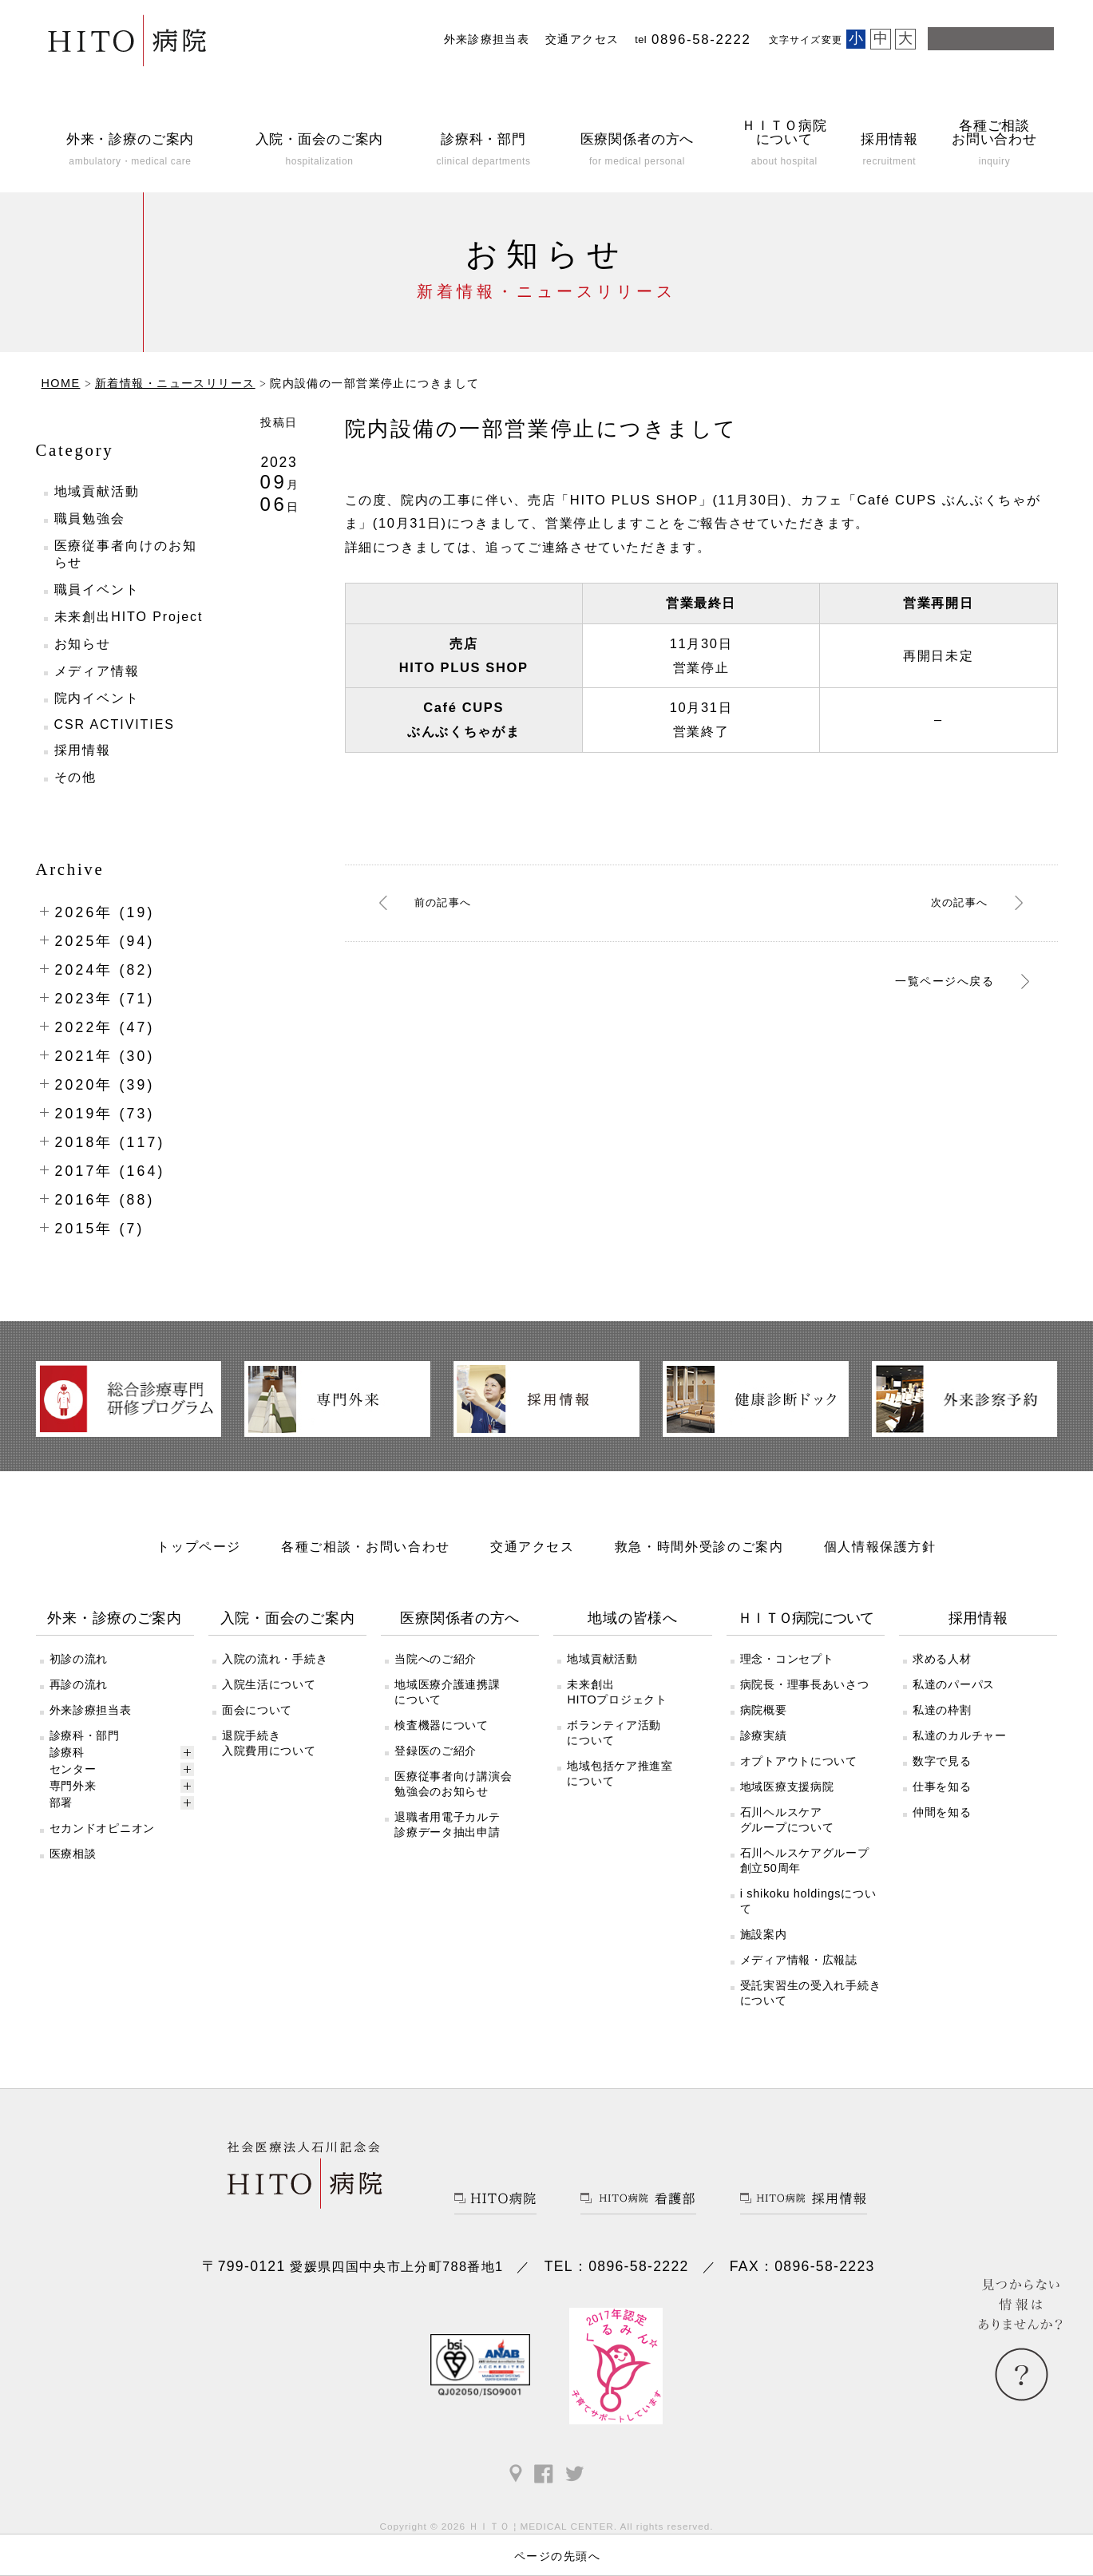  What do you see at coordinates (114, 724) in the screenshot?
I see `CSR ACTIVITIES` at bounding box center [114, 724].